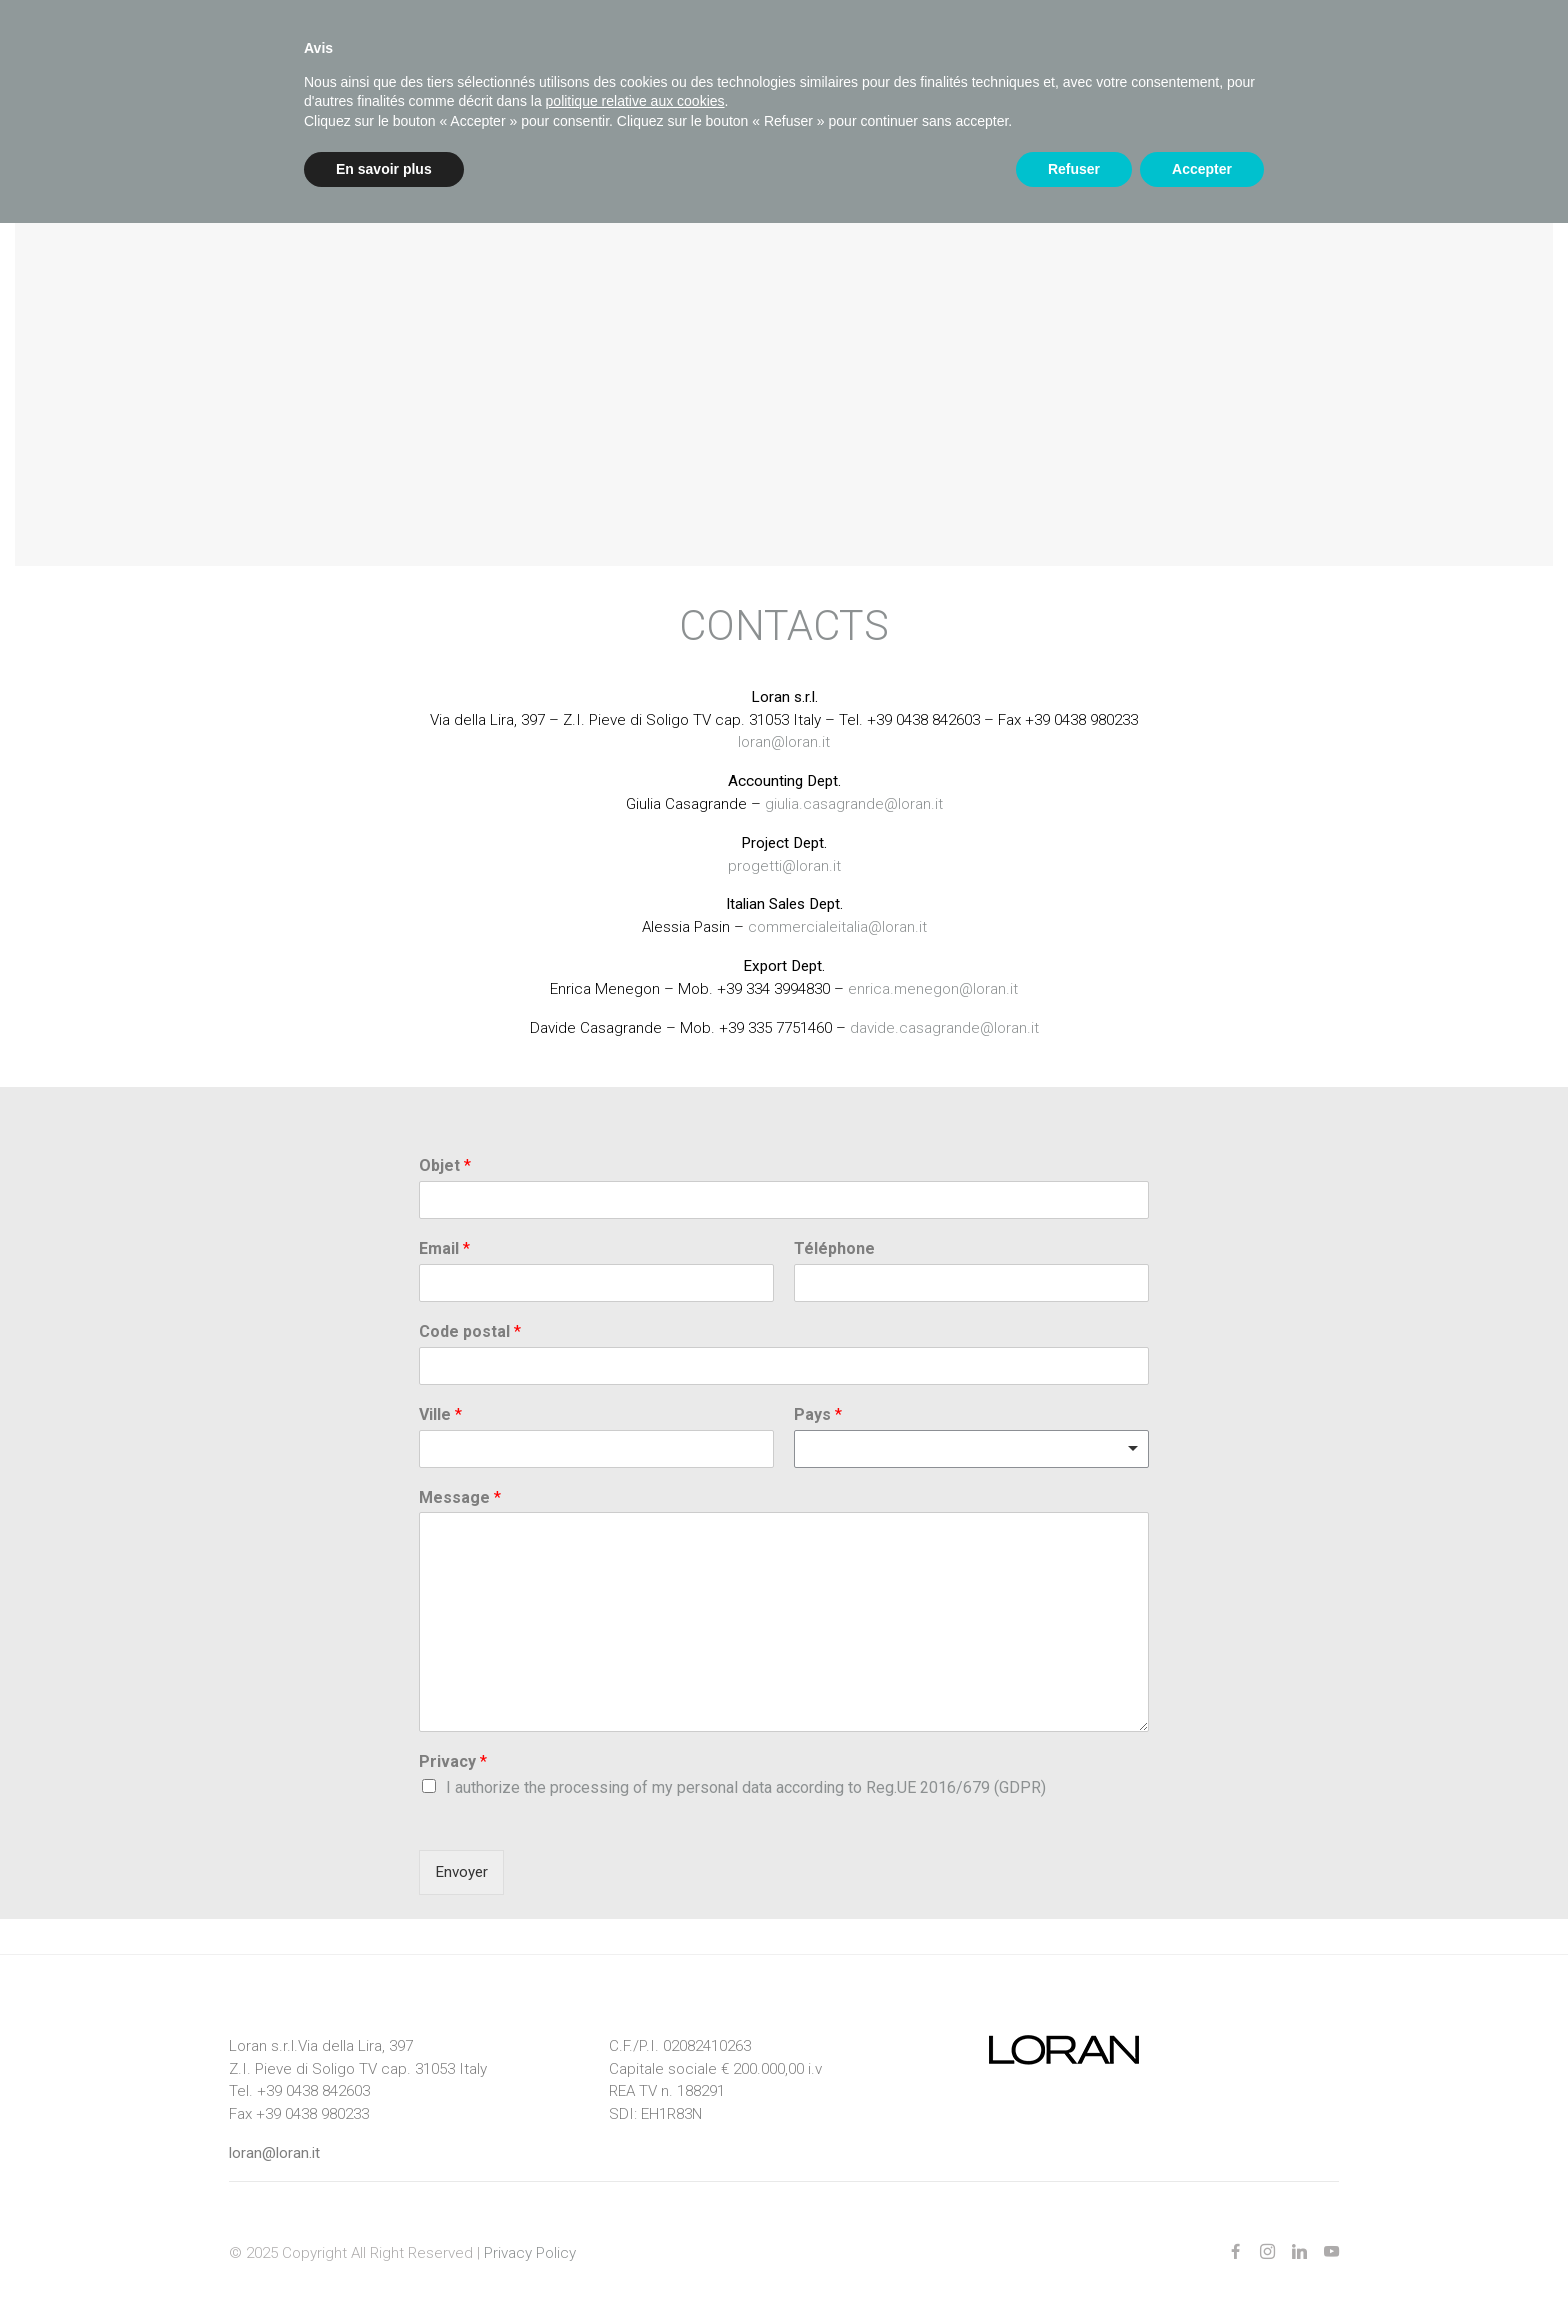 The image size is (1568, 2303). What do you see at coordinates (784, 721) in the screenshot?
I see `loran@loran.it` at bounding box center [784, 721].